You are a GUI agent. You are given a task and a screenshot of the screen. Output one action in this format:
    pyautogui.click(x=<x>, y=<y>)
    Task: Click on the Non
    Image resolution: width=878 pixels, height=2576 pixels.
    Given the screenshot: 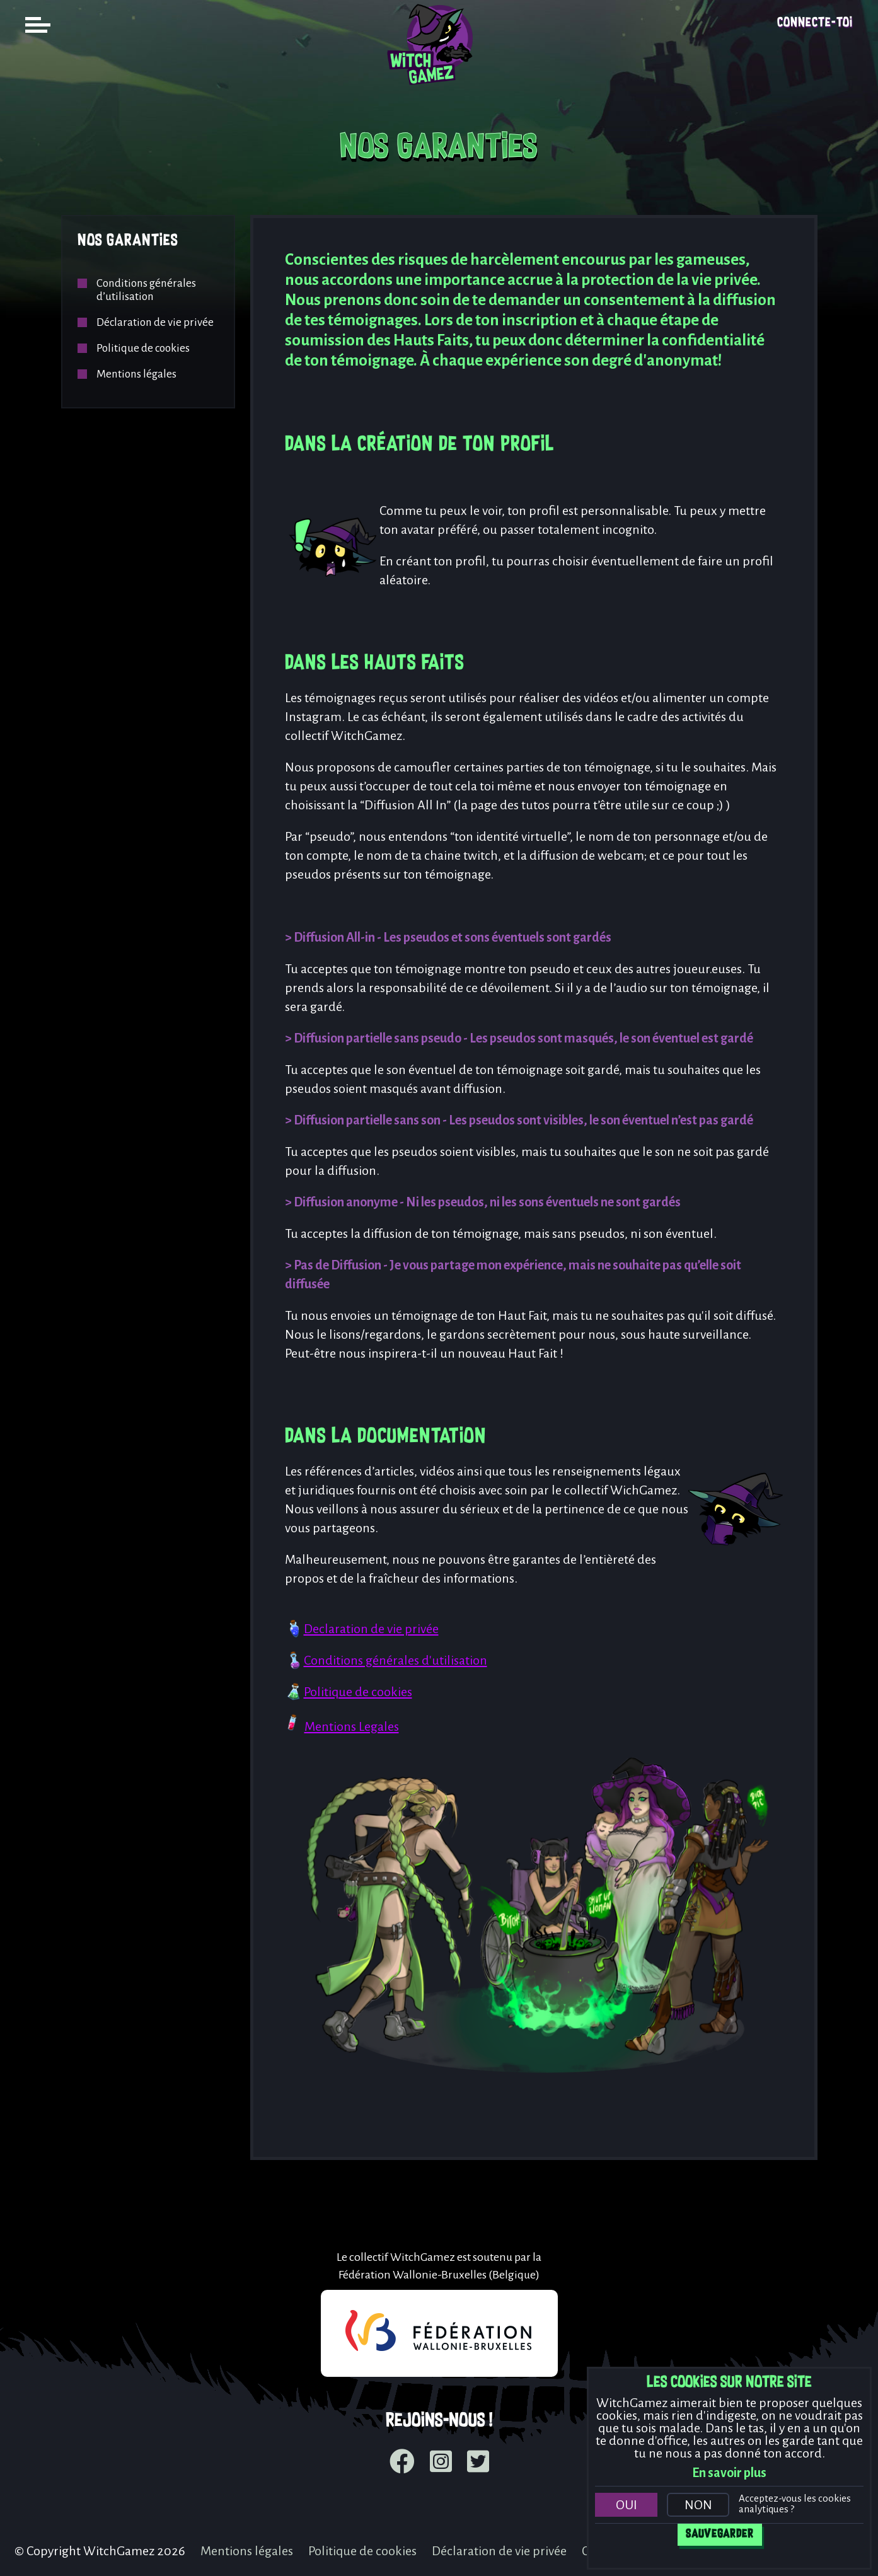 What is the action you would take?
    pyautogui.click(x=698, y=2505)
    